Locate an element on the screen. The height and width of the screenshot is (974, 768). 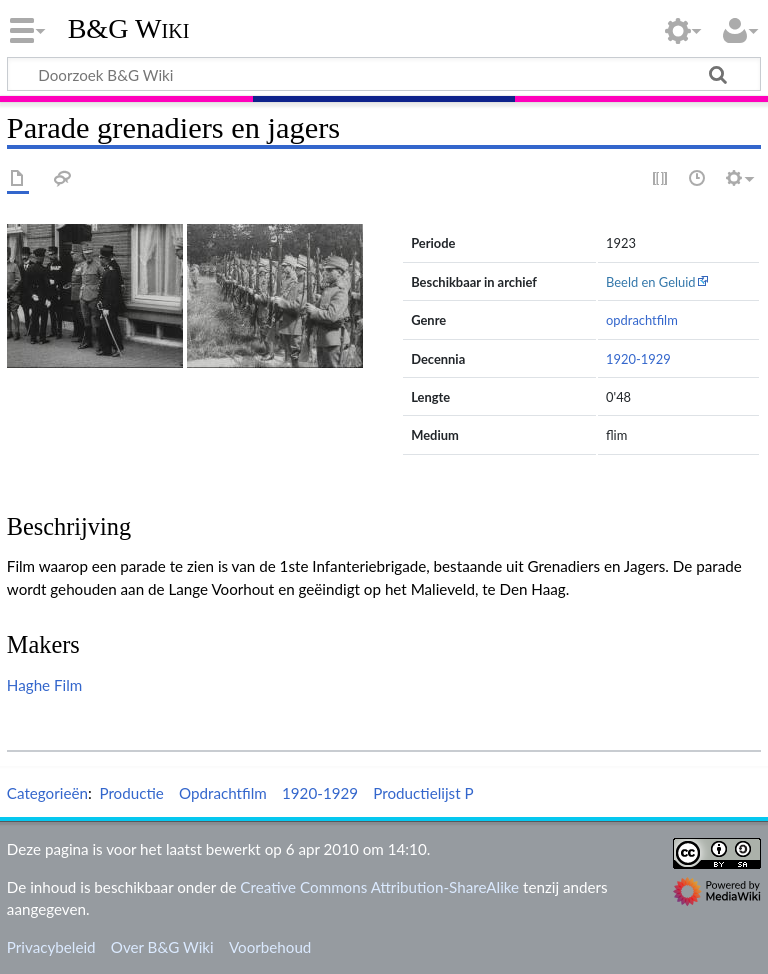
opdrachtfilm is located at coordinates (642, 320).